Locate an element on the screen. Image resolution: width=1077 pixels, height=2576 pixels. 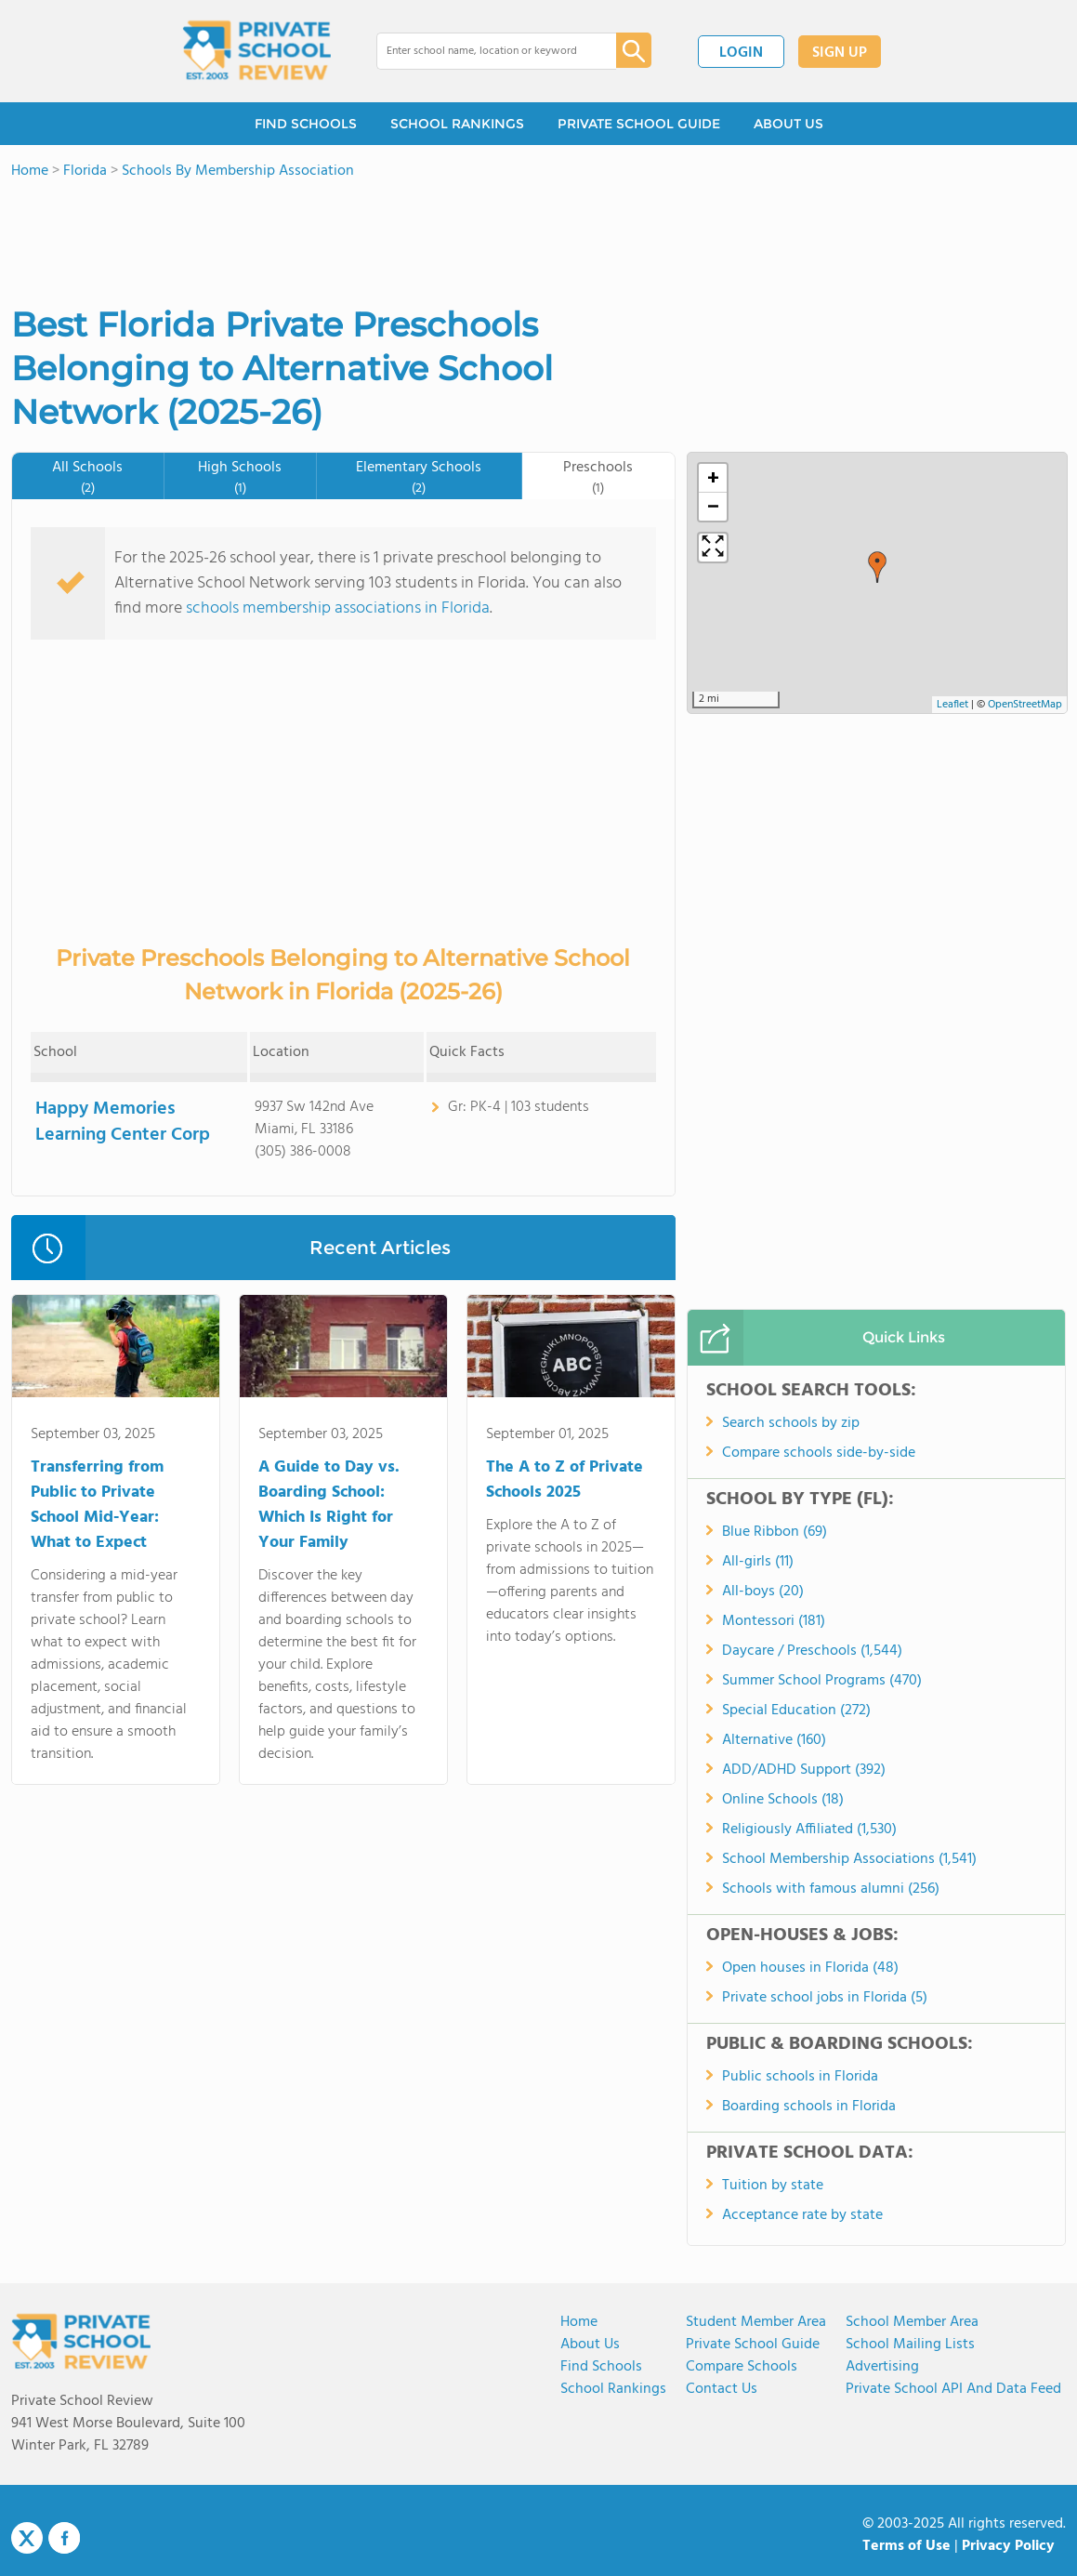
Find Schools is located at coordinates (601, 2367).